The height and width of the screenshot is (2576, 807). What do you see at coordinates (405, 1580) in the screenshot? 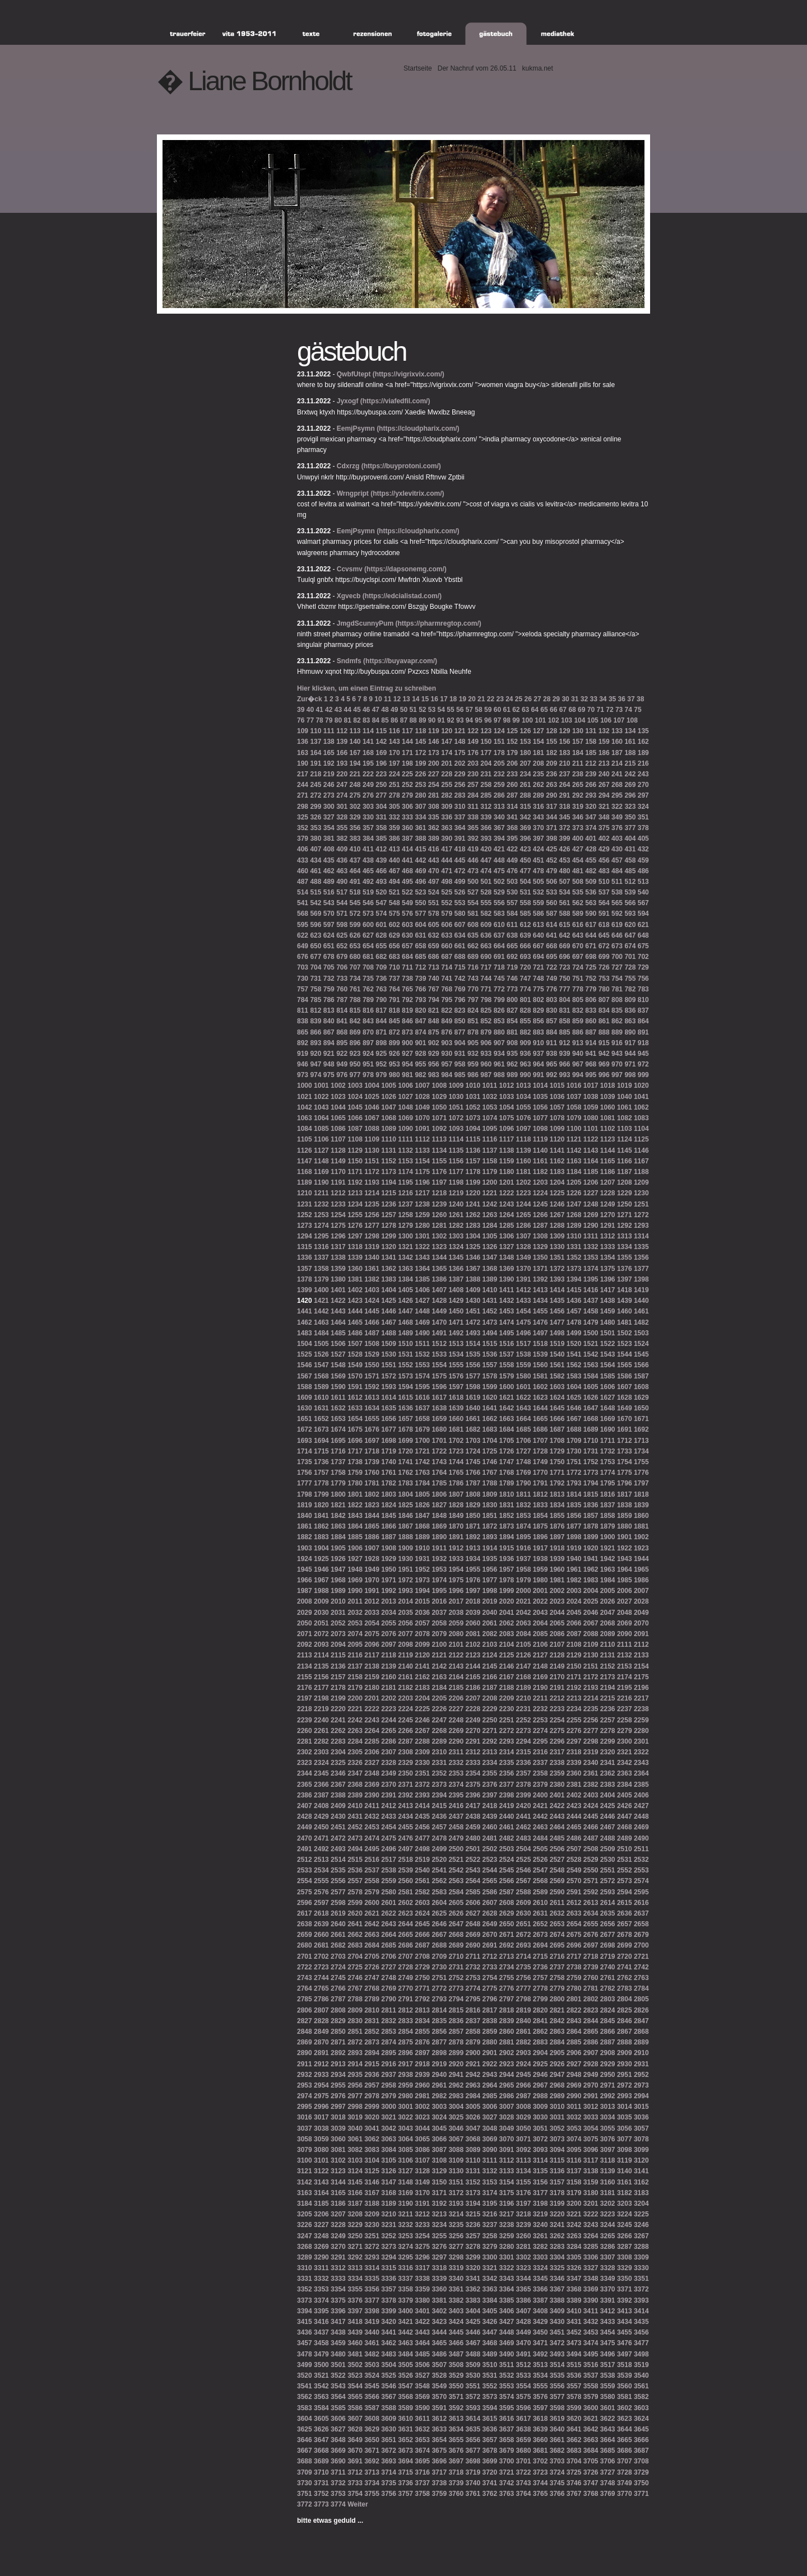
I see `1972` at bounding box center [405, 1580].